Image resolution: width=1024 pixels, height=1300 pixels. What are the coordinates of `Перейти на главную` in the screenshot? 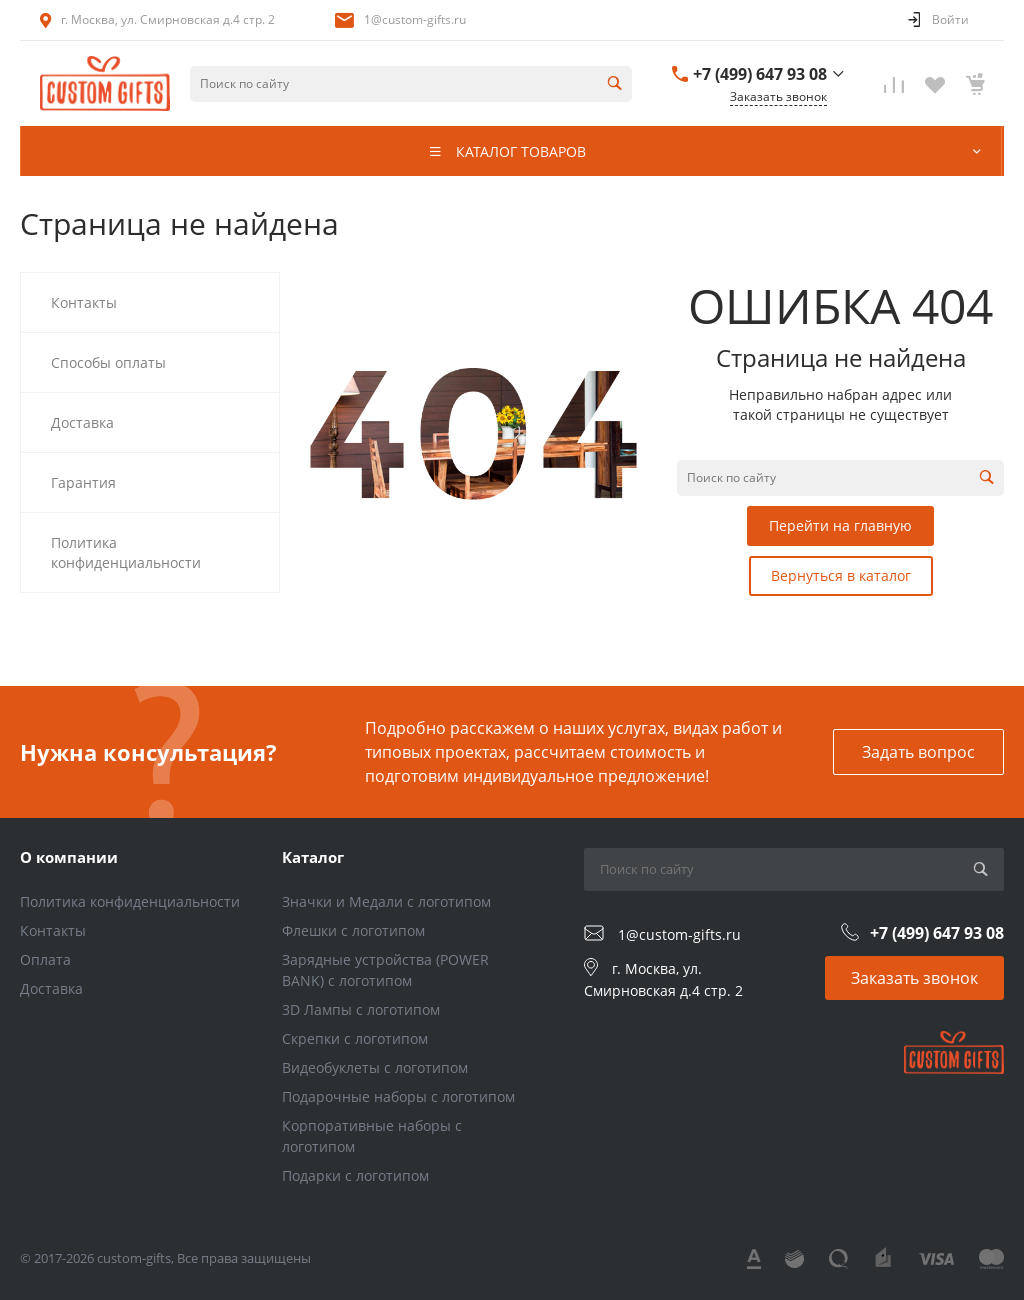 It's located at (840, 525).